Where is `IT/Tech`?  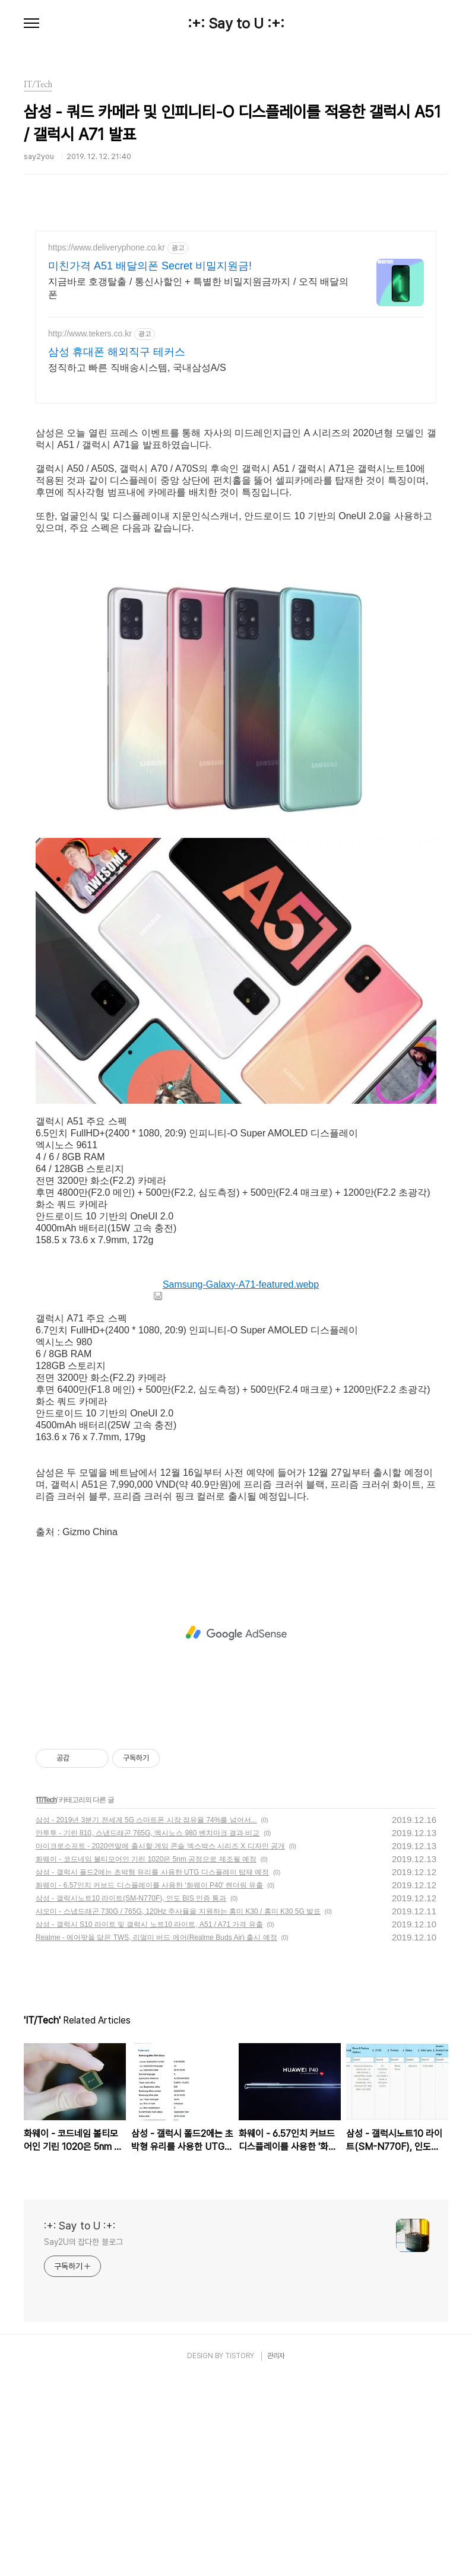 IT/Tech is located at coordinates (46, 1998).